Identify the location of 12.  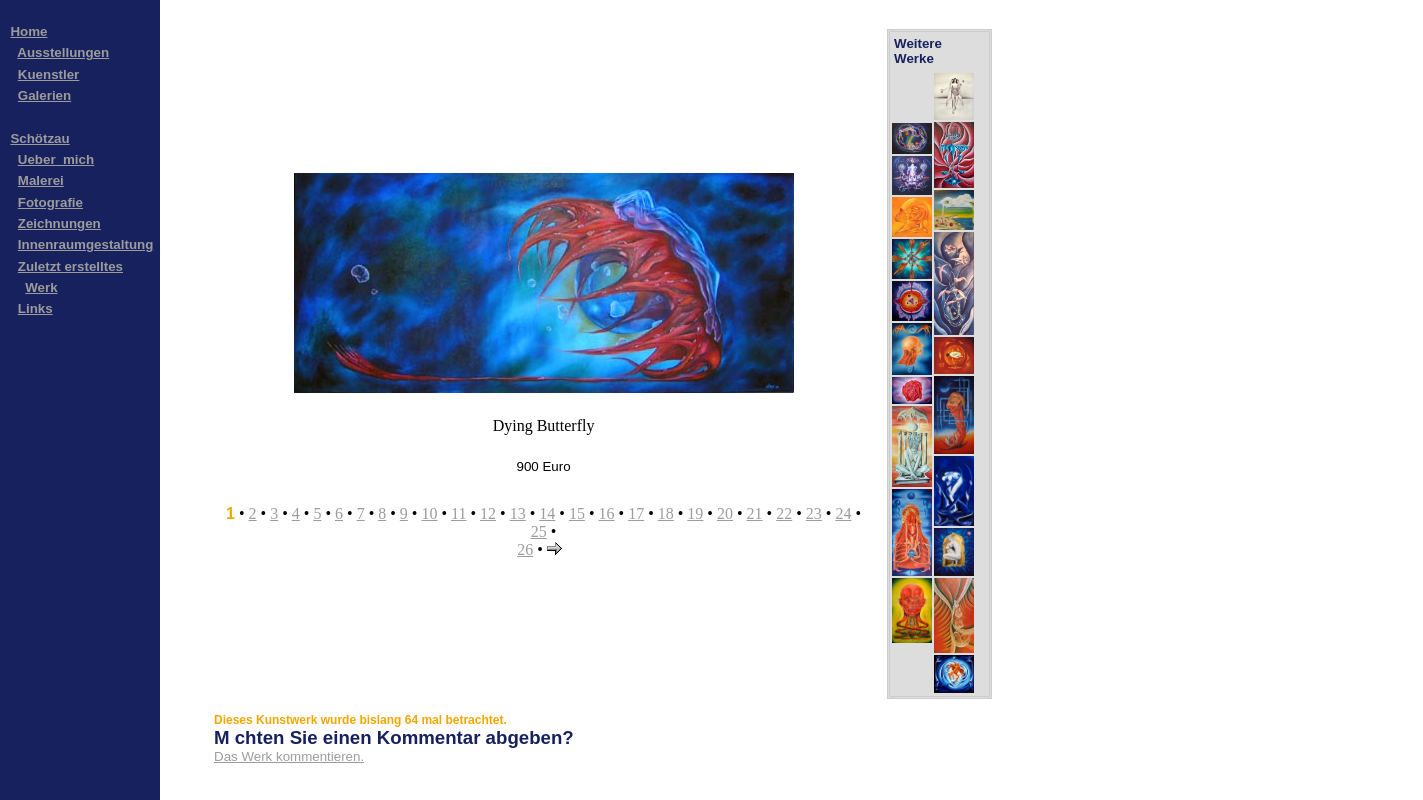
(488, 513).